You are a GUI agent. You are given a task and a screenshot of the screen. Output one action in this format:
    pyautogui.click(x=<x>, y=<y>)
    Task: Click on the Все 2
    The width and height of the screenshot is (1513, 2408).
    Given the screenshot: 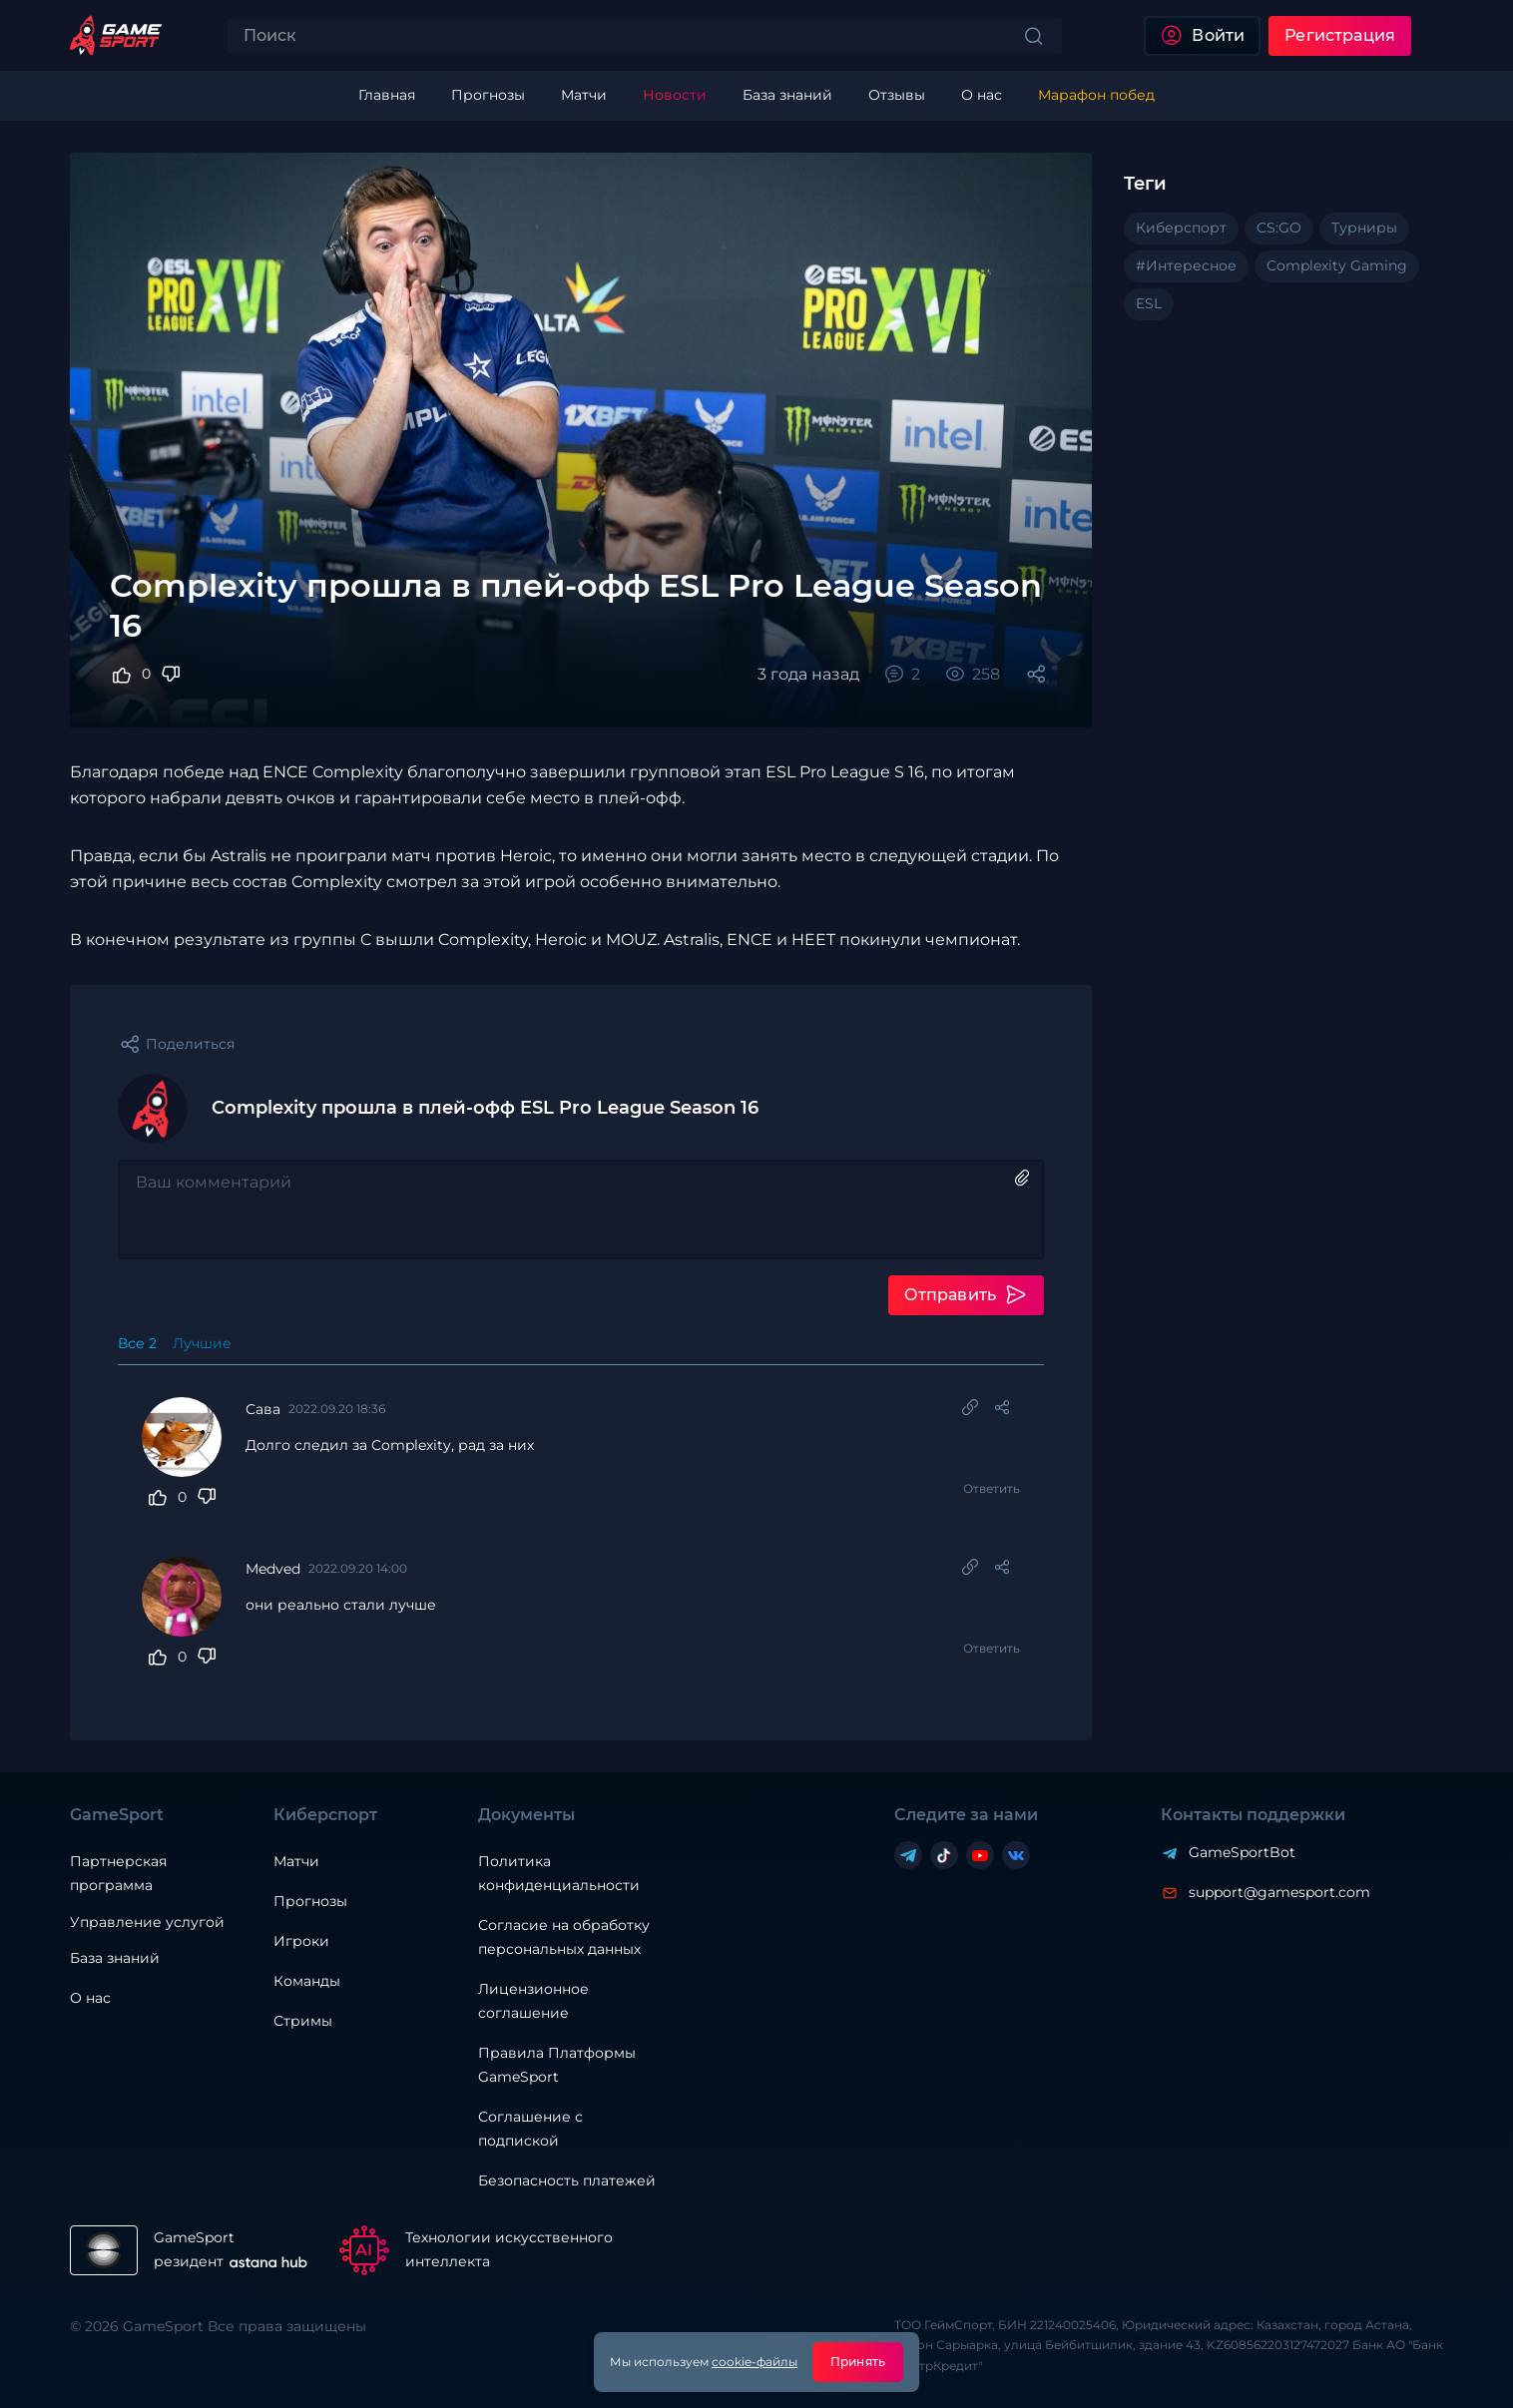 What is the action you would take?
    pyautogui.click(x=137, y=1343)
    